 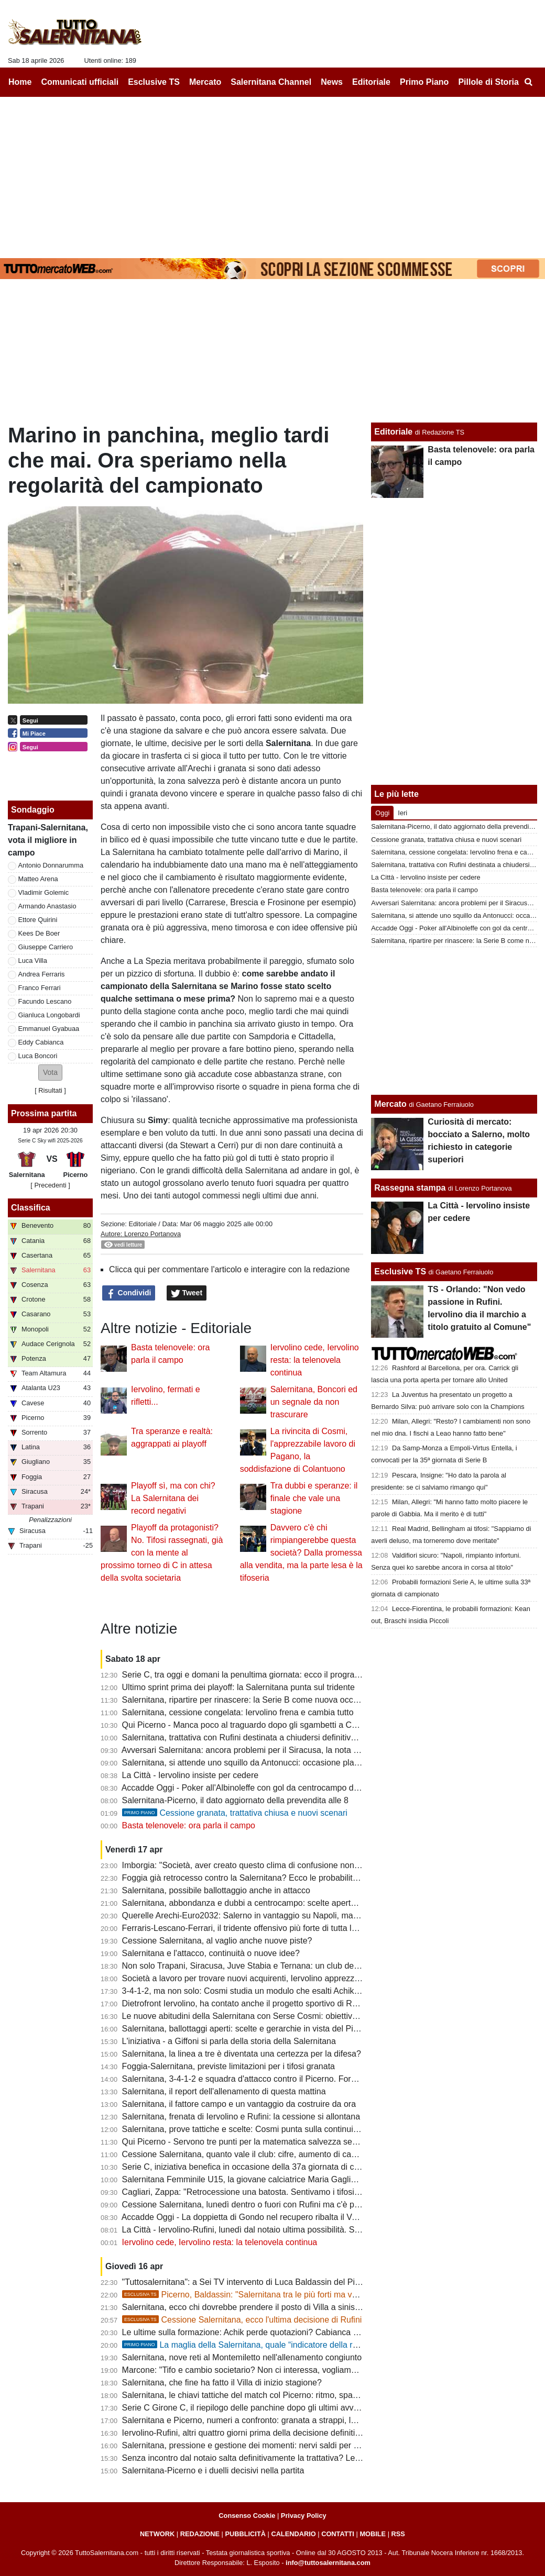 I want to click on Luca Villa, so click(x=32, y=960).